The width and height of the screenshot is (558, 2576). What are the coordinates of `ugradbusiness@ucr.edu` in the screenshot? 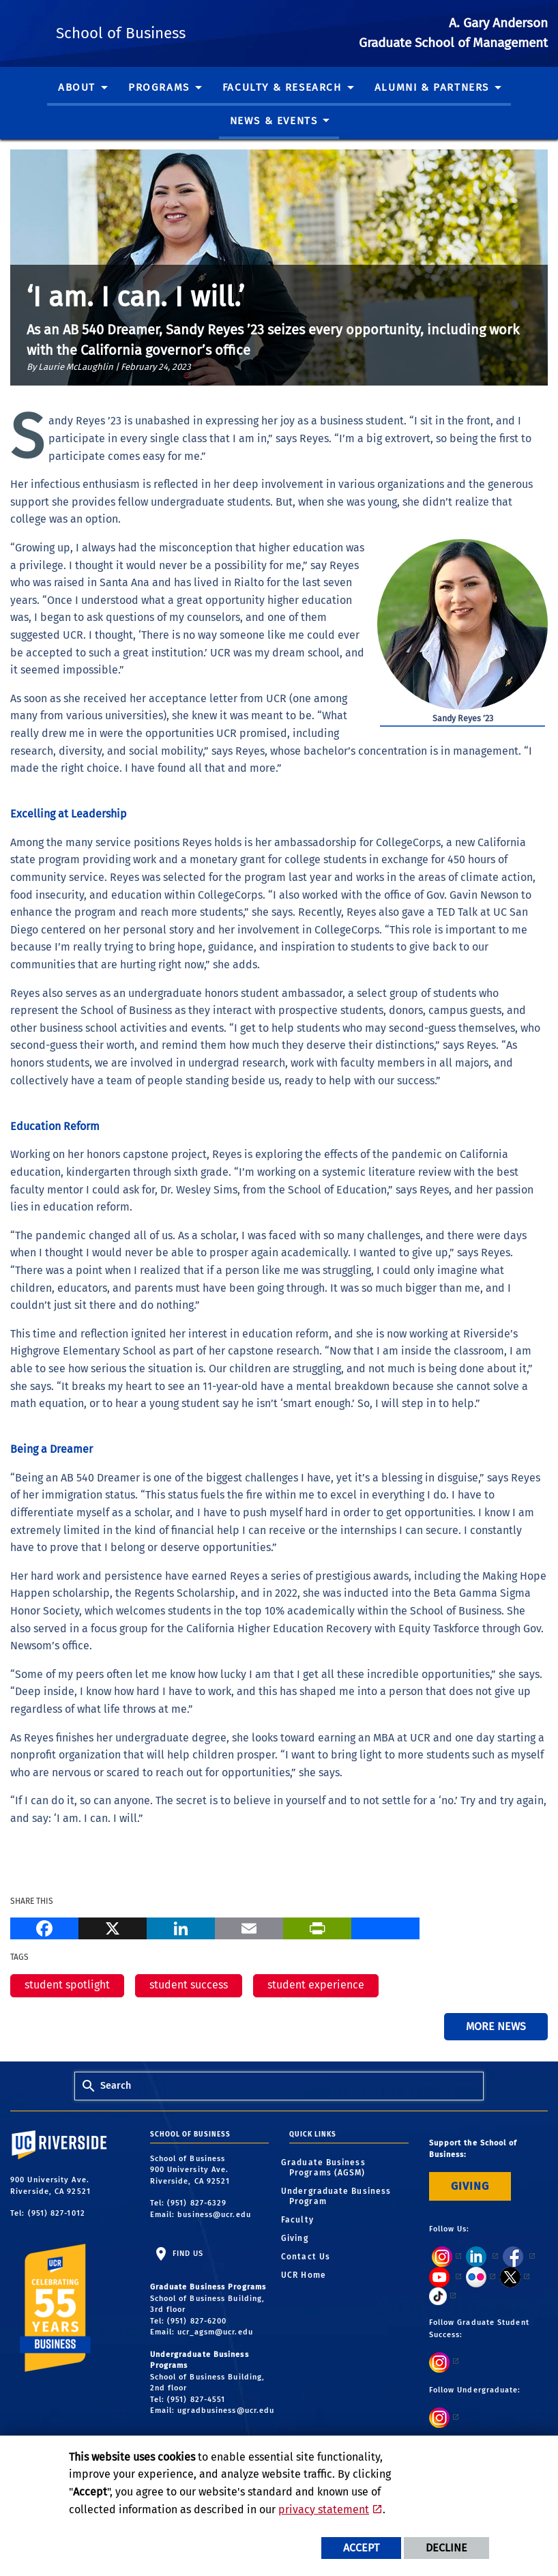 It's located at (225, 2410).